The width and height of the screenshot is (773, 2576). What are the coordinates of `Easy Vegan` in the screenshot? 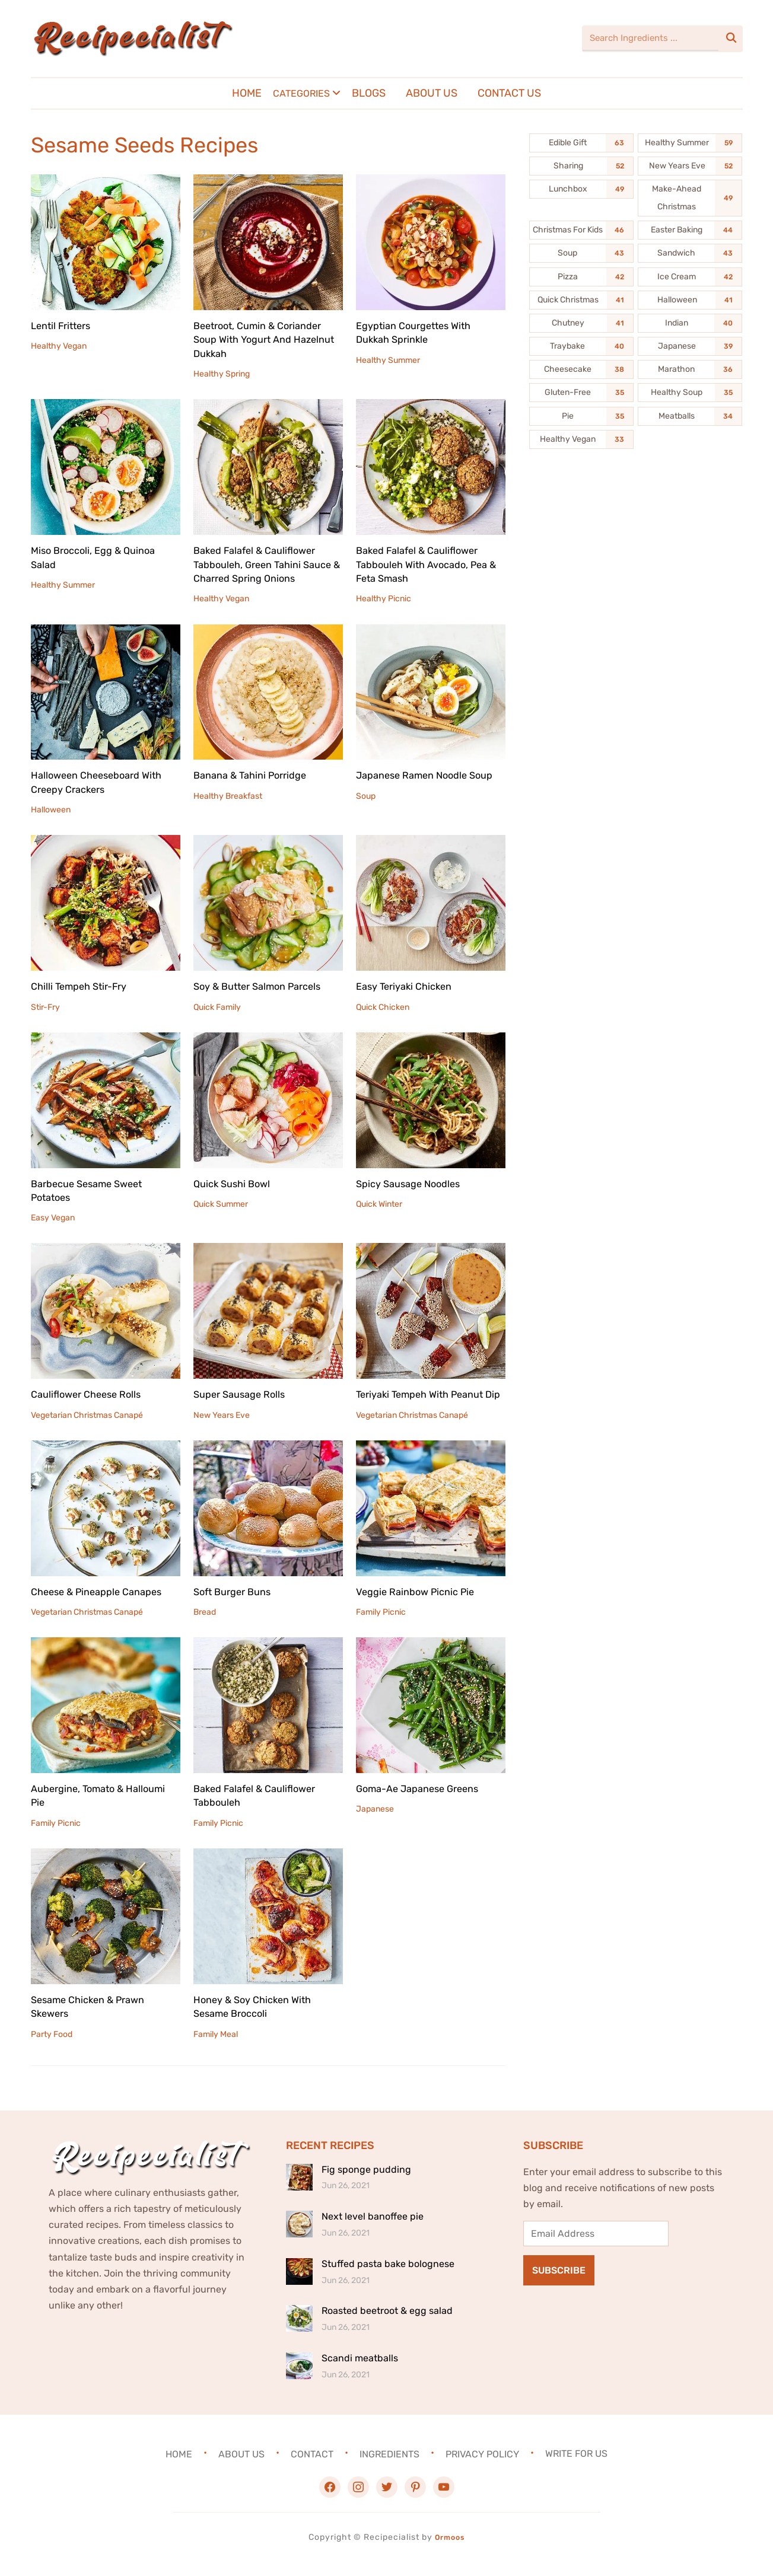 It's located at (53, 1218).